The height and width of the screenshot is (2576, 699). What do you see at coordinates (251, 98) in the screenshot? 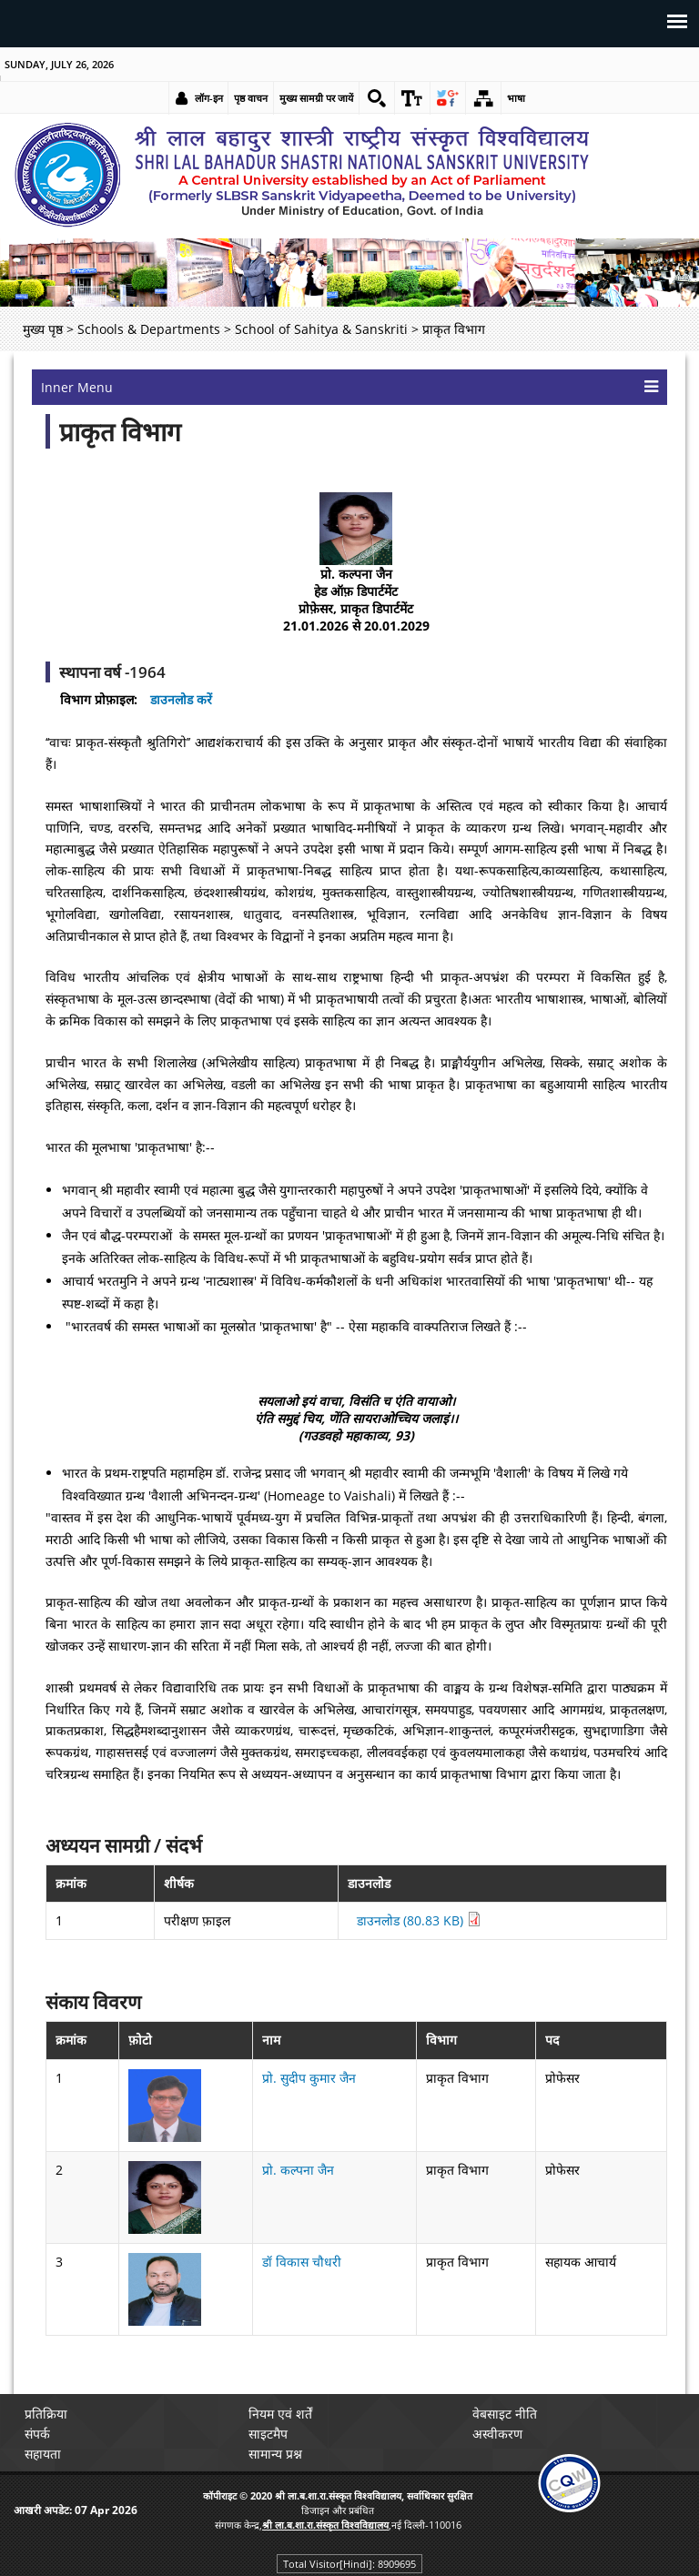
I see `पृष्ठ वाचन [link]` at bounding box center [251, 98].